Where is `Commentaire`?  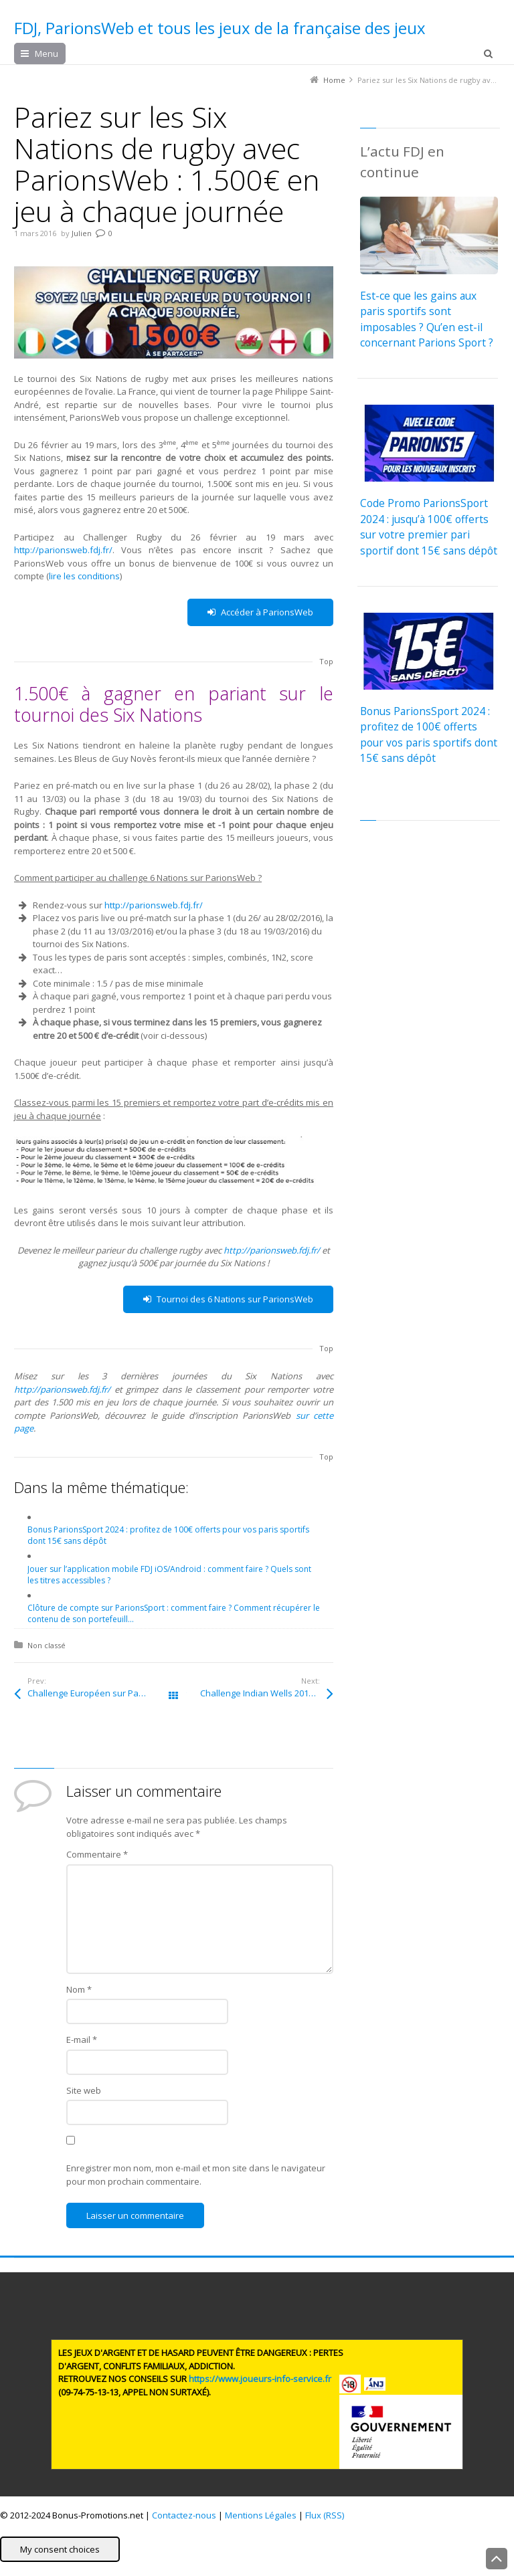
Commentaire is located at coordinates (97, 1854).